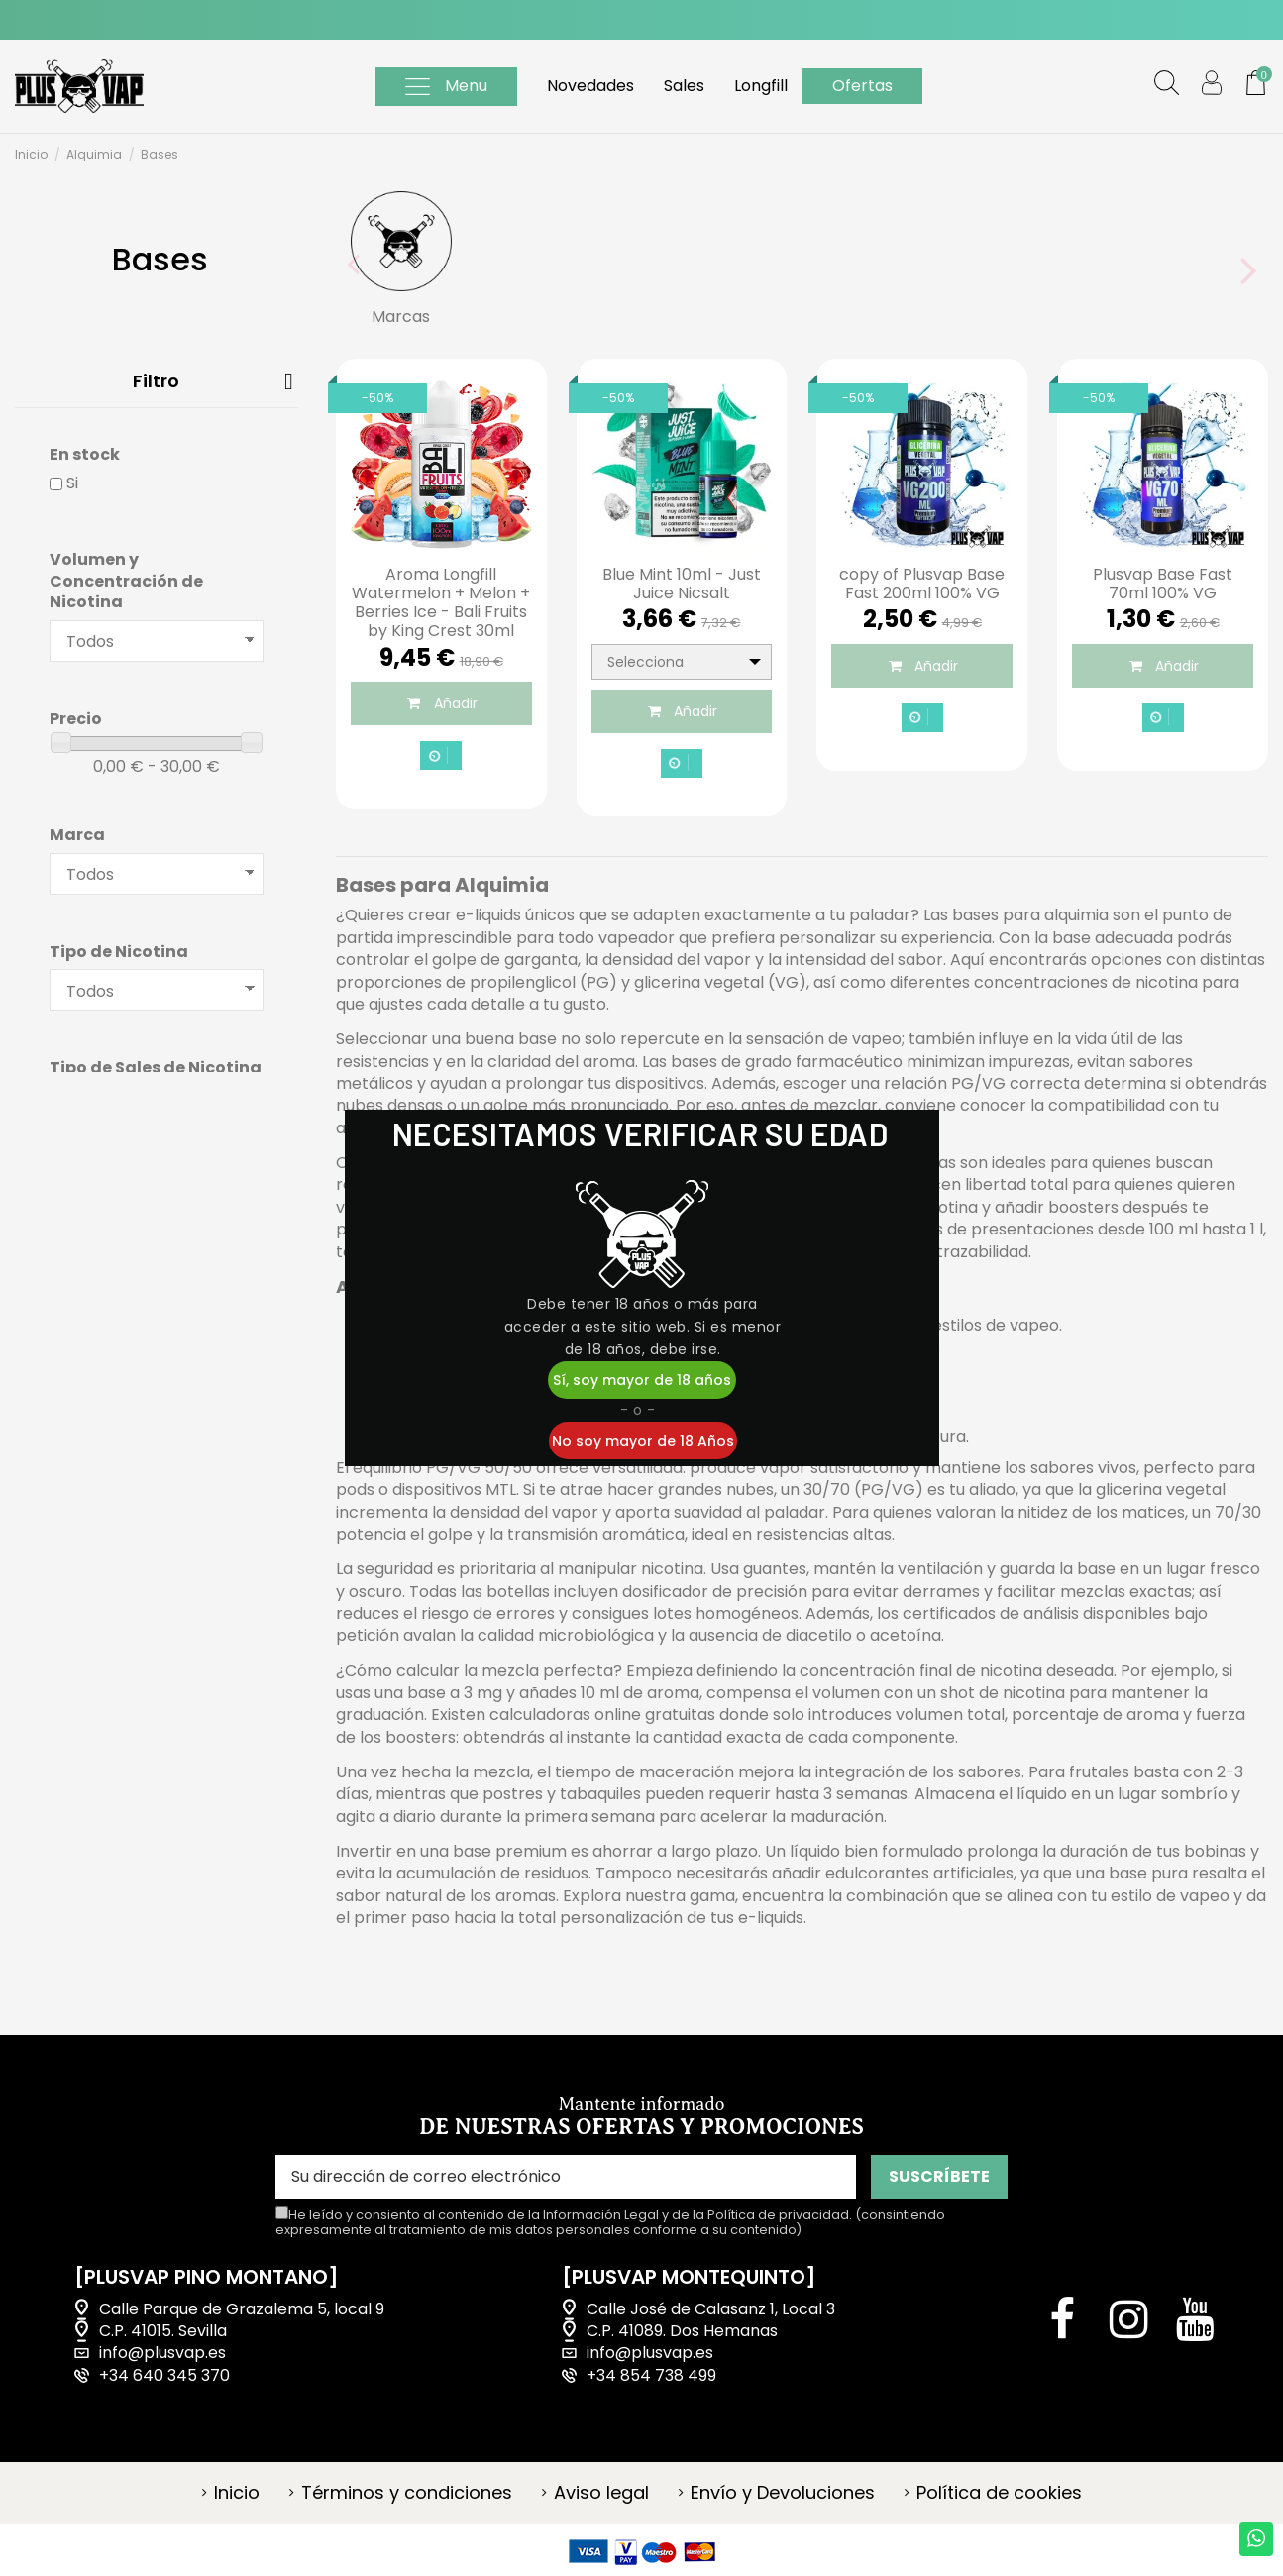  Describe the element at coordinates (601, 2214) in the screenshot. I see `Información Legal` at that location.